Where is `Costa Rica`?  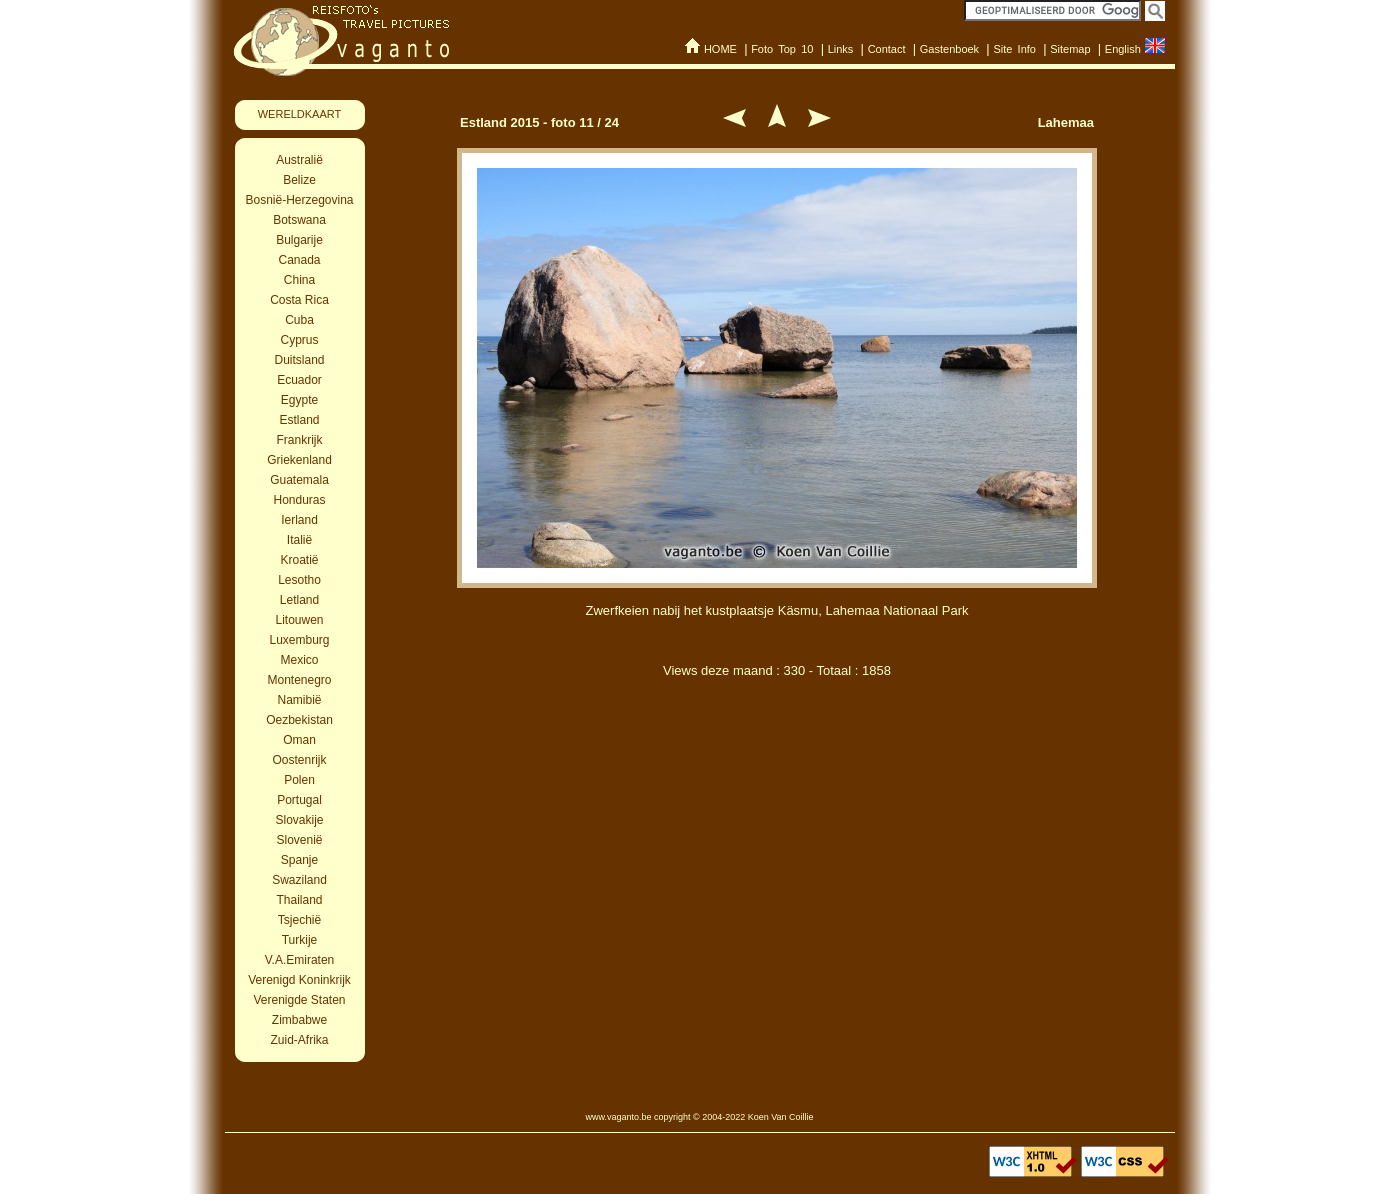 Costa Rica is located at coordinates (299, 300).